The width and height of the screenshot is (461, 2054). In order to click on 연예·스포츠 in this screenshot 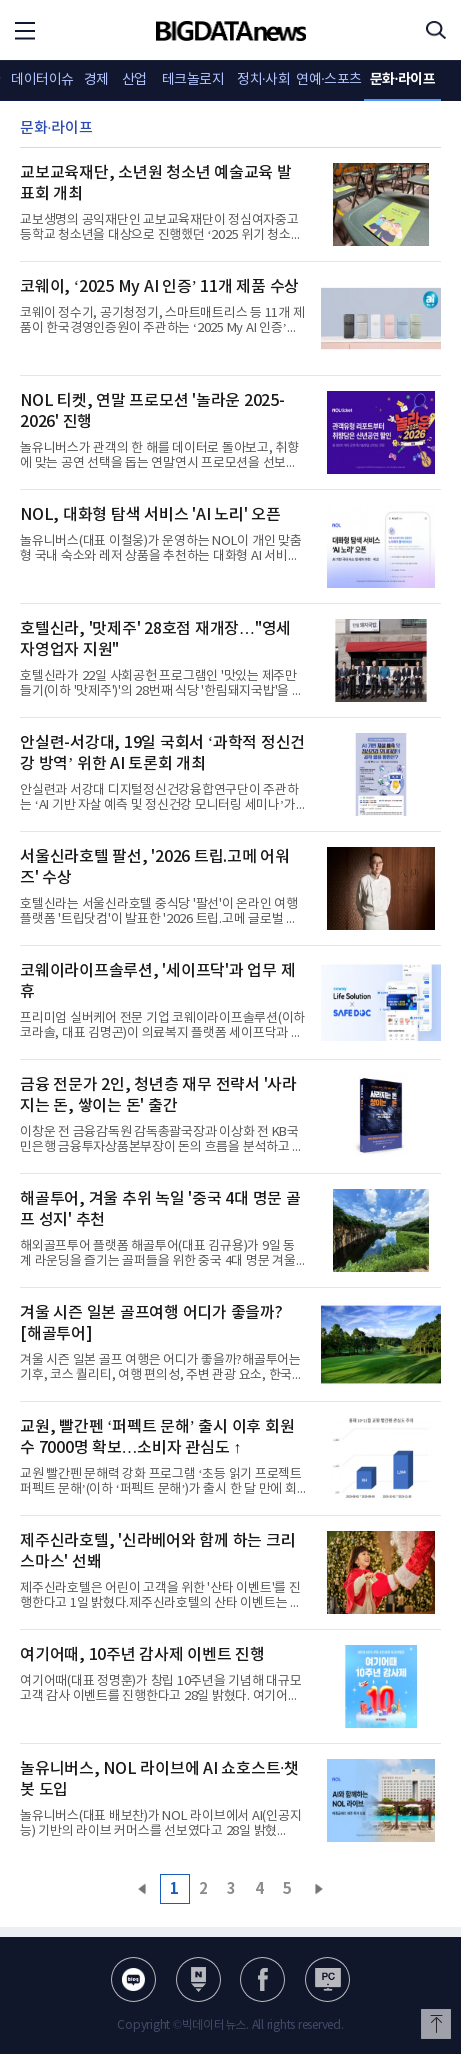, I will do `click(329, 80)`.